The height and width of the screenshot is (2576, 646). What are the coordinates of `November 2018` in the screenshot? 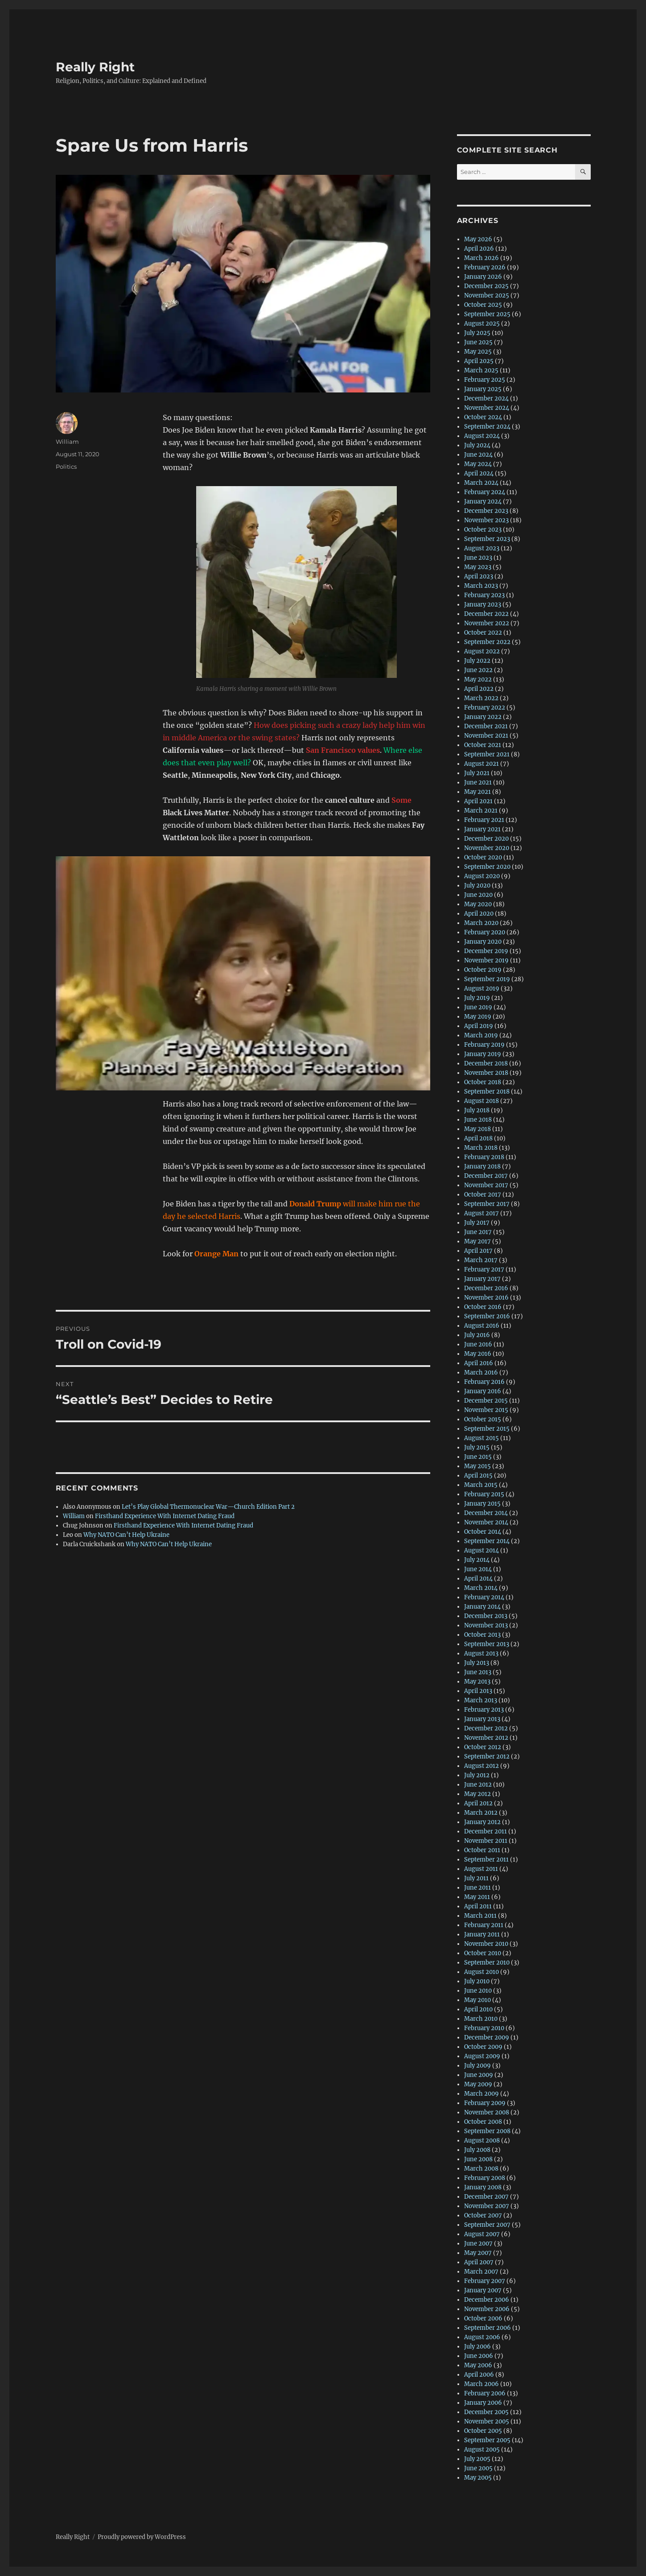 It's located at (486, 1073).